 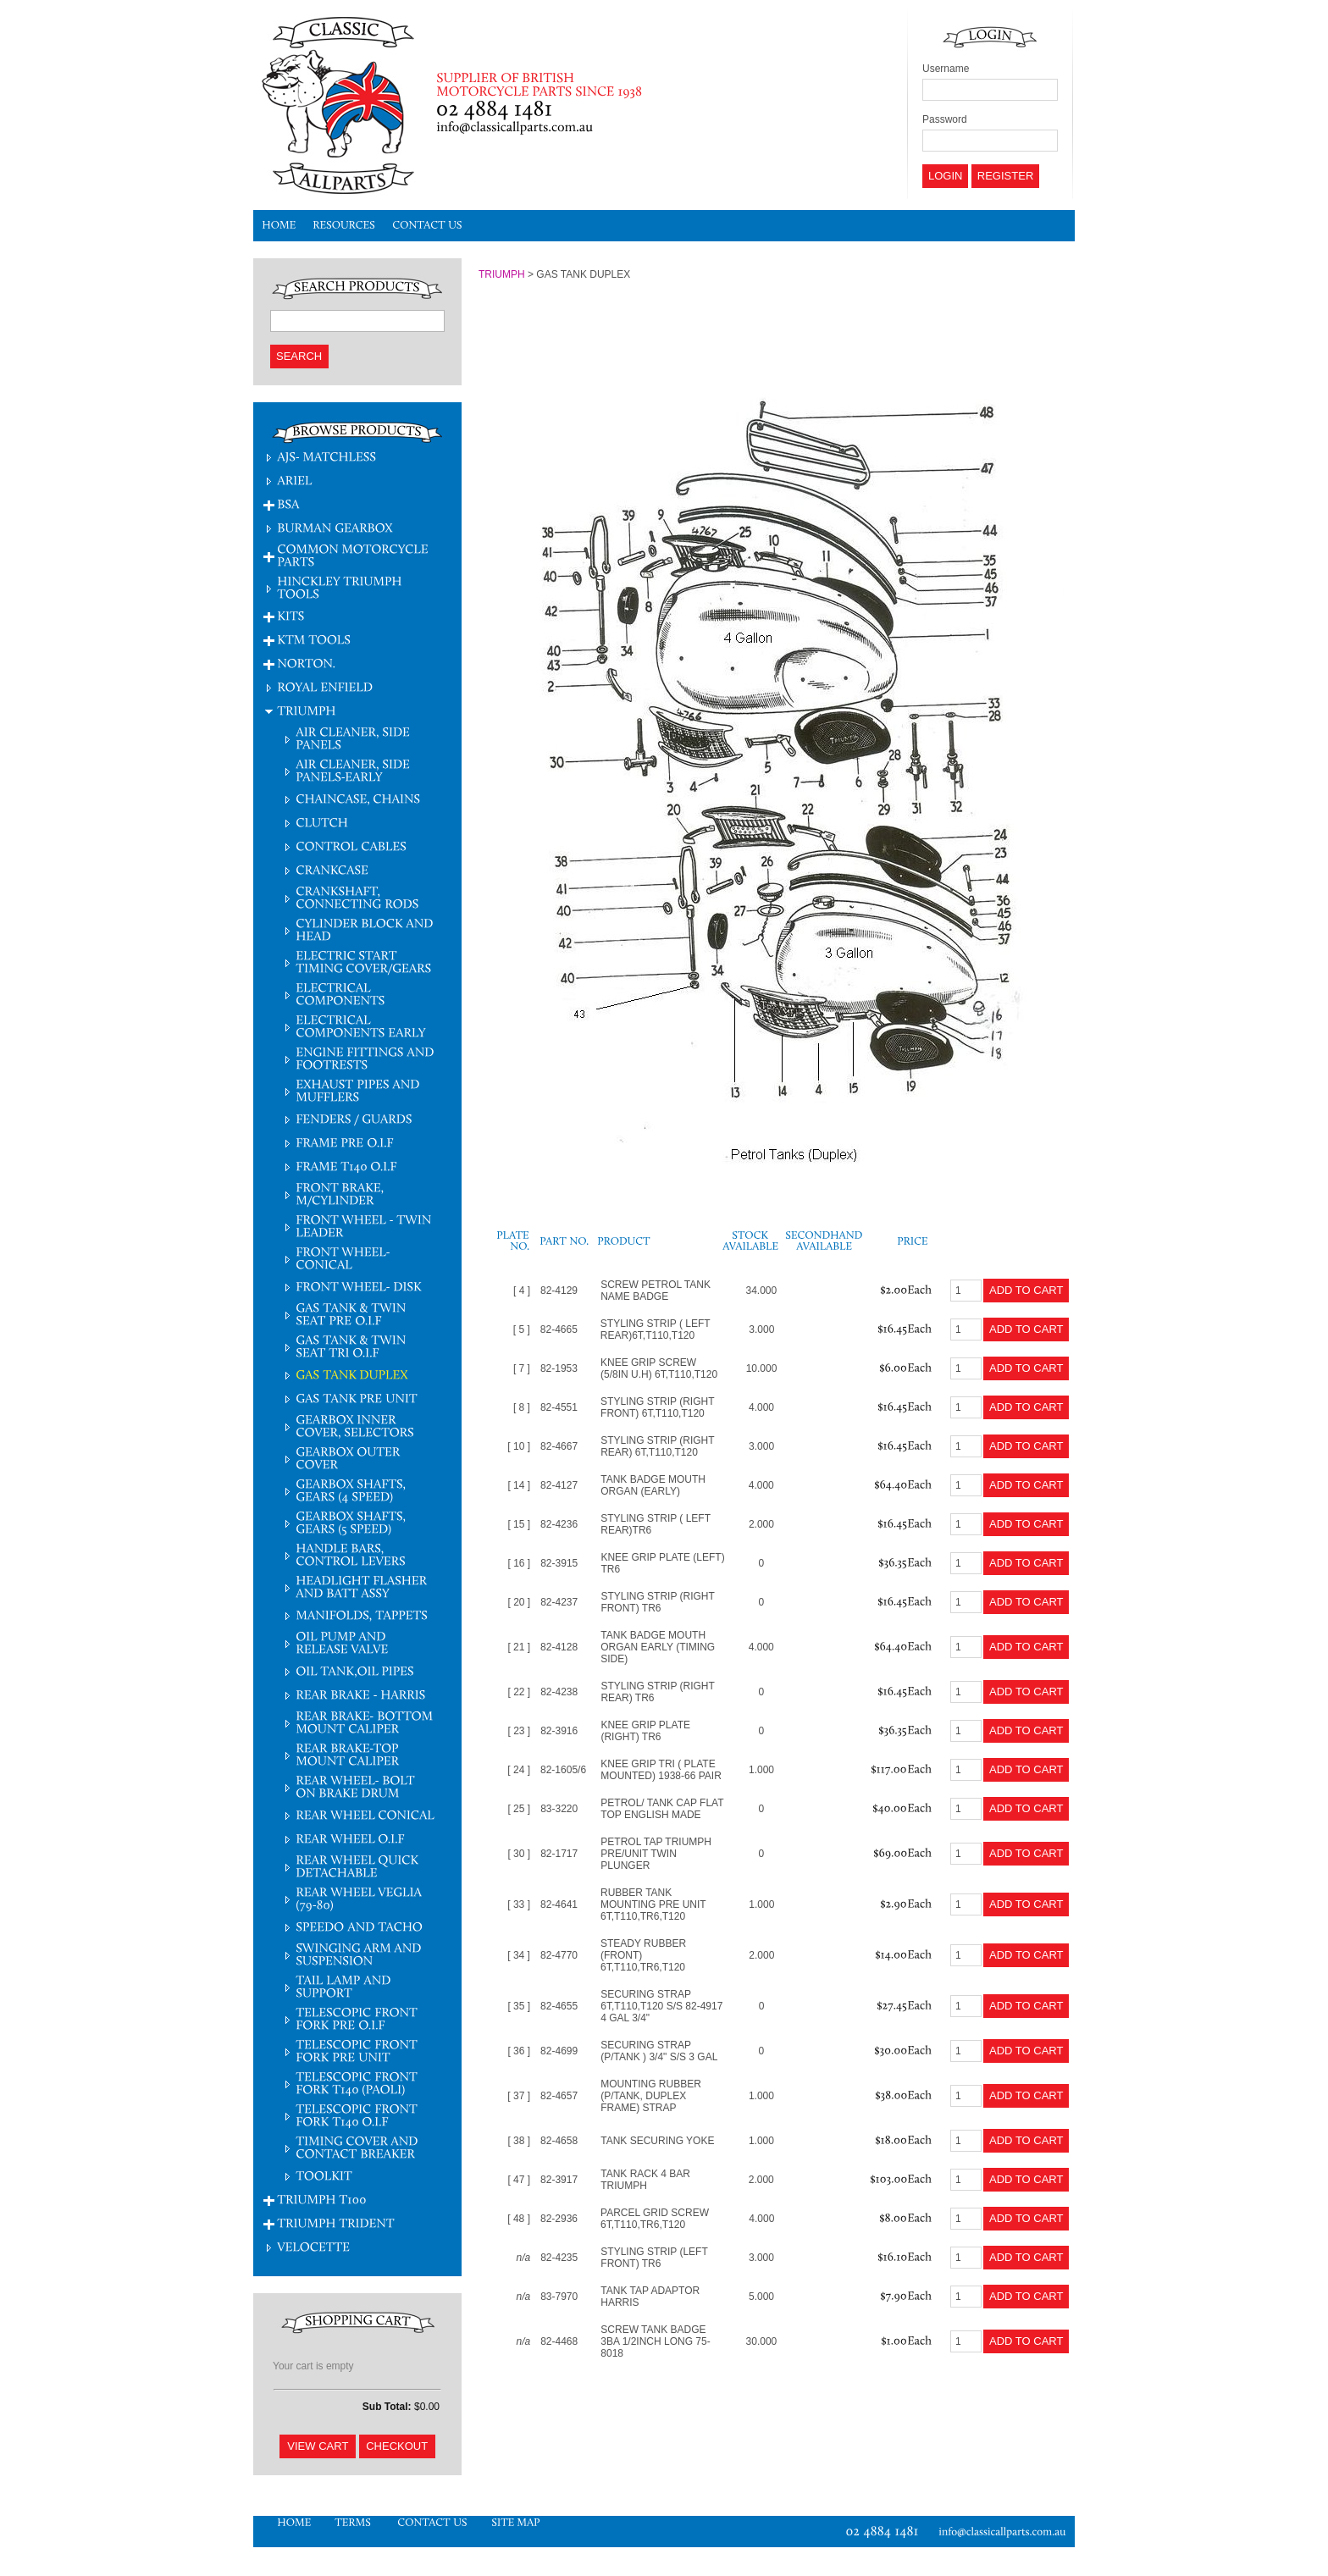 I want to click on Search, so click(x=299, y=356).